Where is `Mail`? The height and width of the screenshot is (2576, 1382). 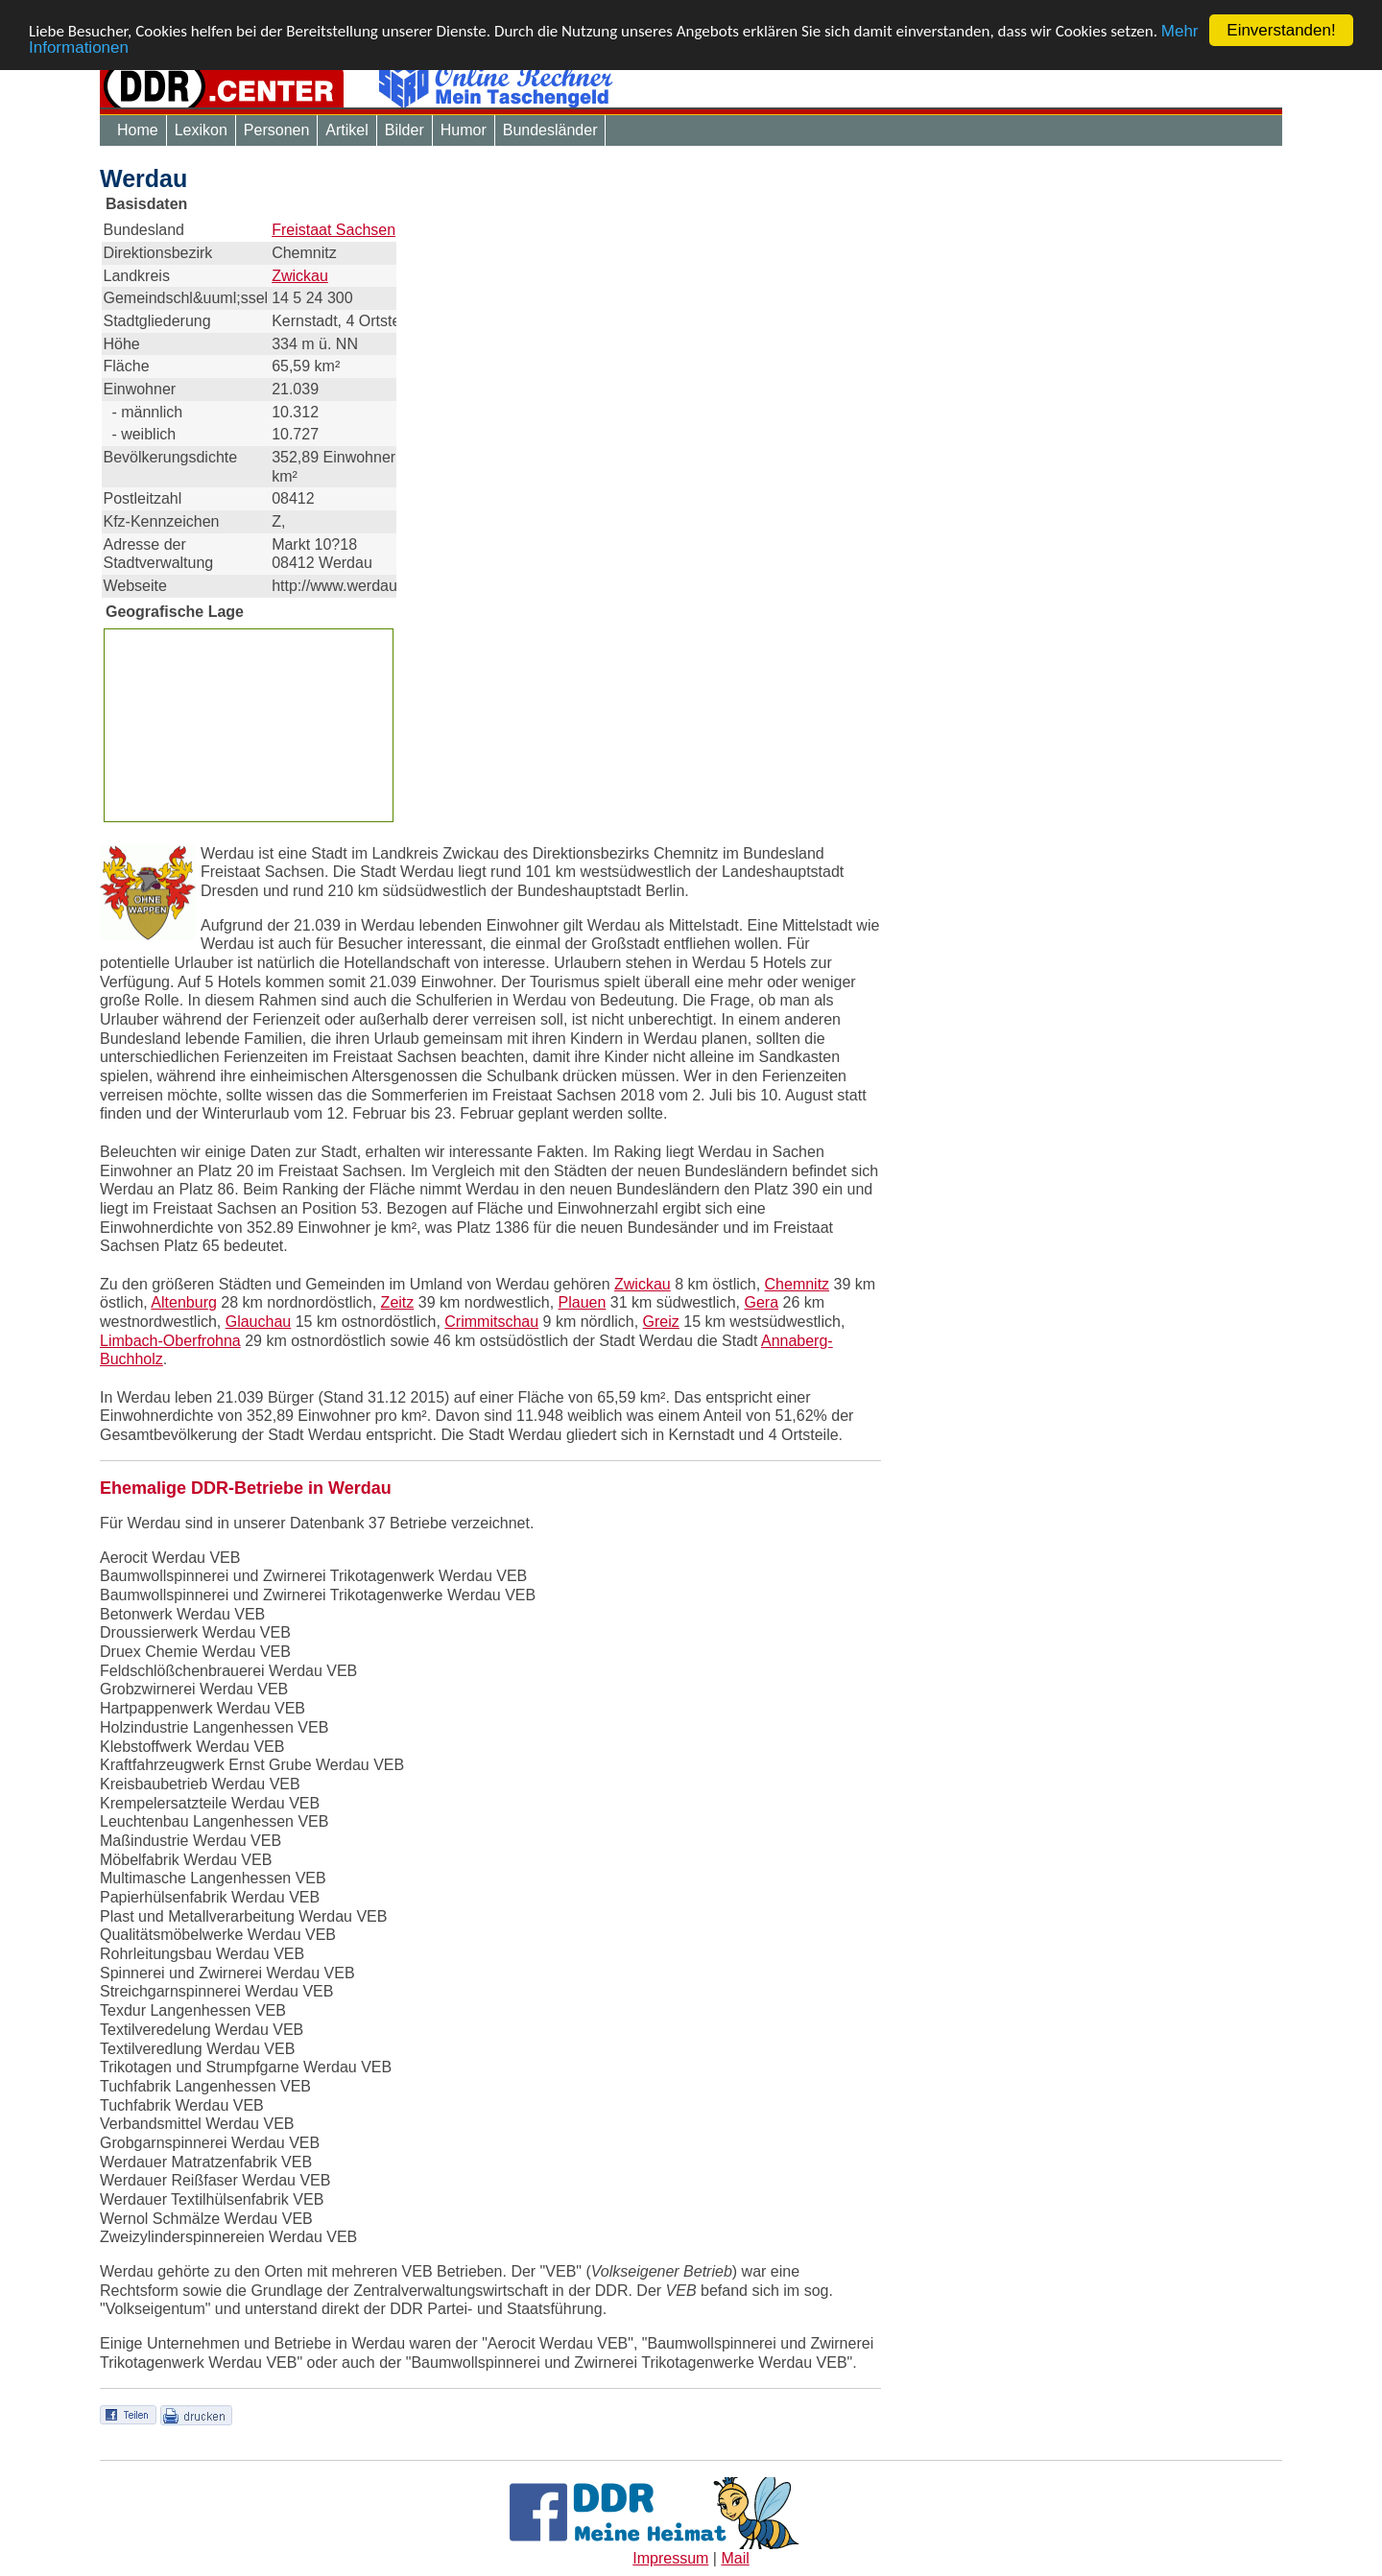 Mail is located at coordinates (735, 2558).